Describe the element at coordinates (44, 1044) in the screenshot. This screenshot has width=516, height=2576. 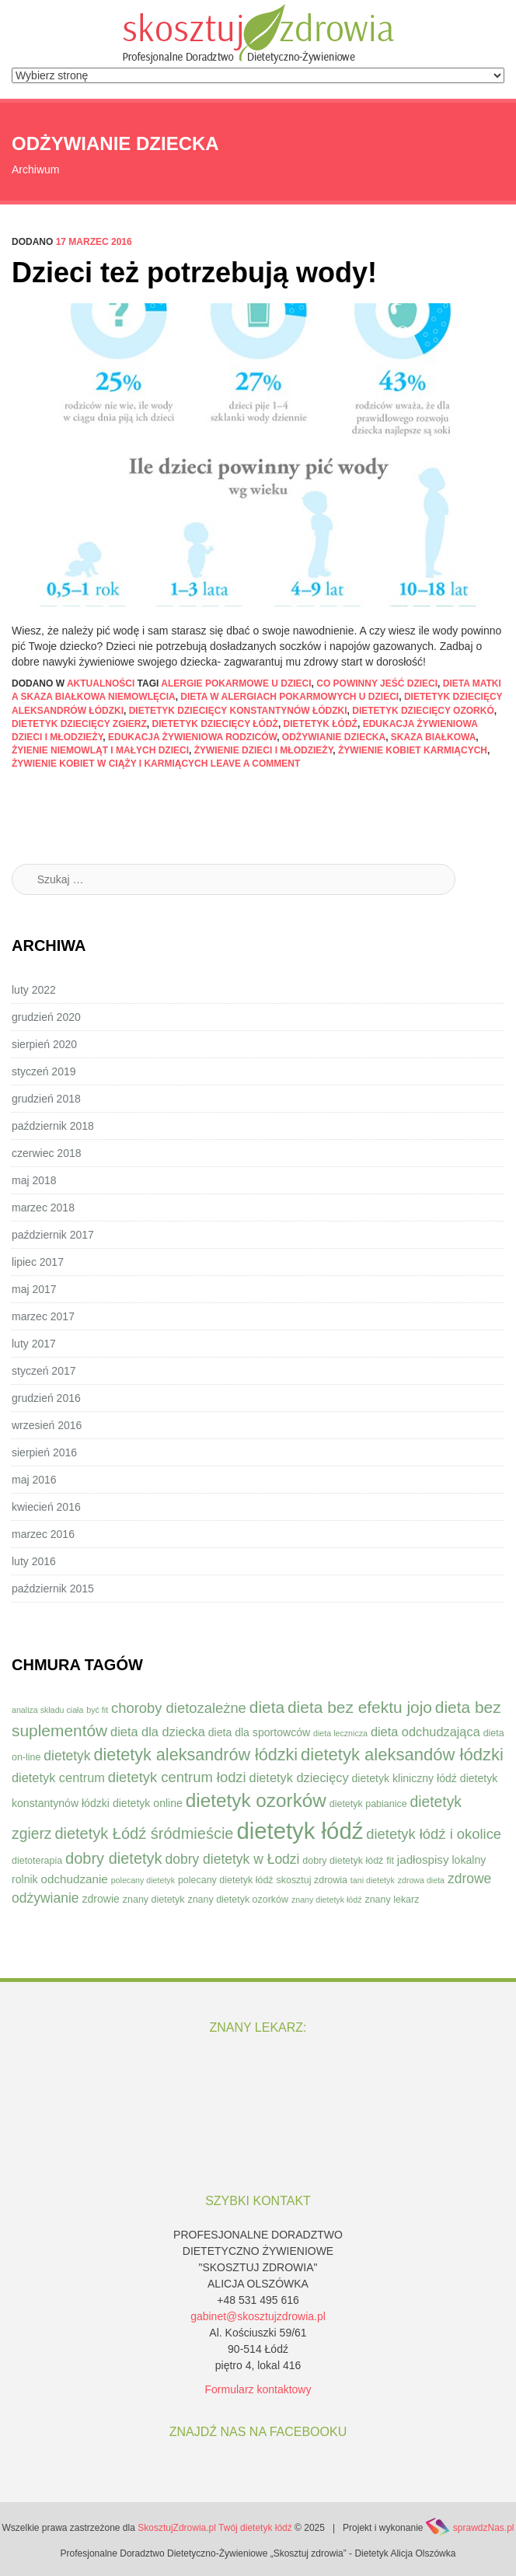
I see `sierpień 2020` at that location.